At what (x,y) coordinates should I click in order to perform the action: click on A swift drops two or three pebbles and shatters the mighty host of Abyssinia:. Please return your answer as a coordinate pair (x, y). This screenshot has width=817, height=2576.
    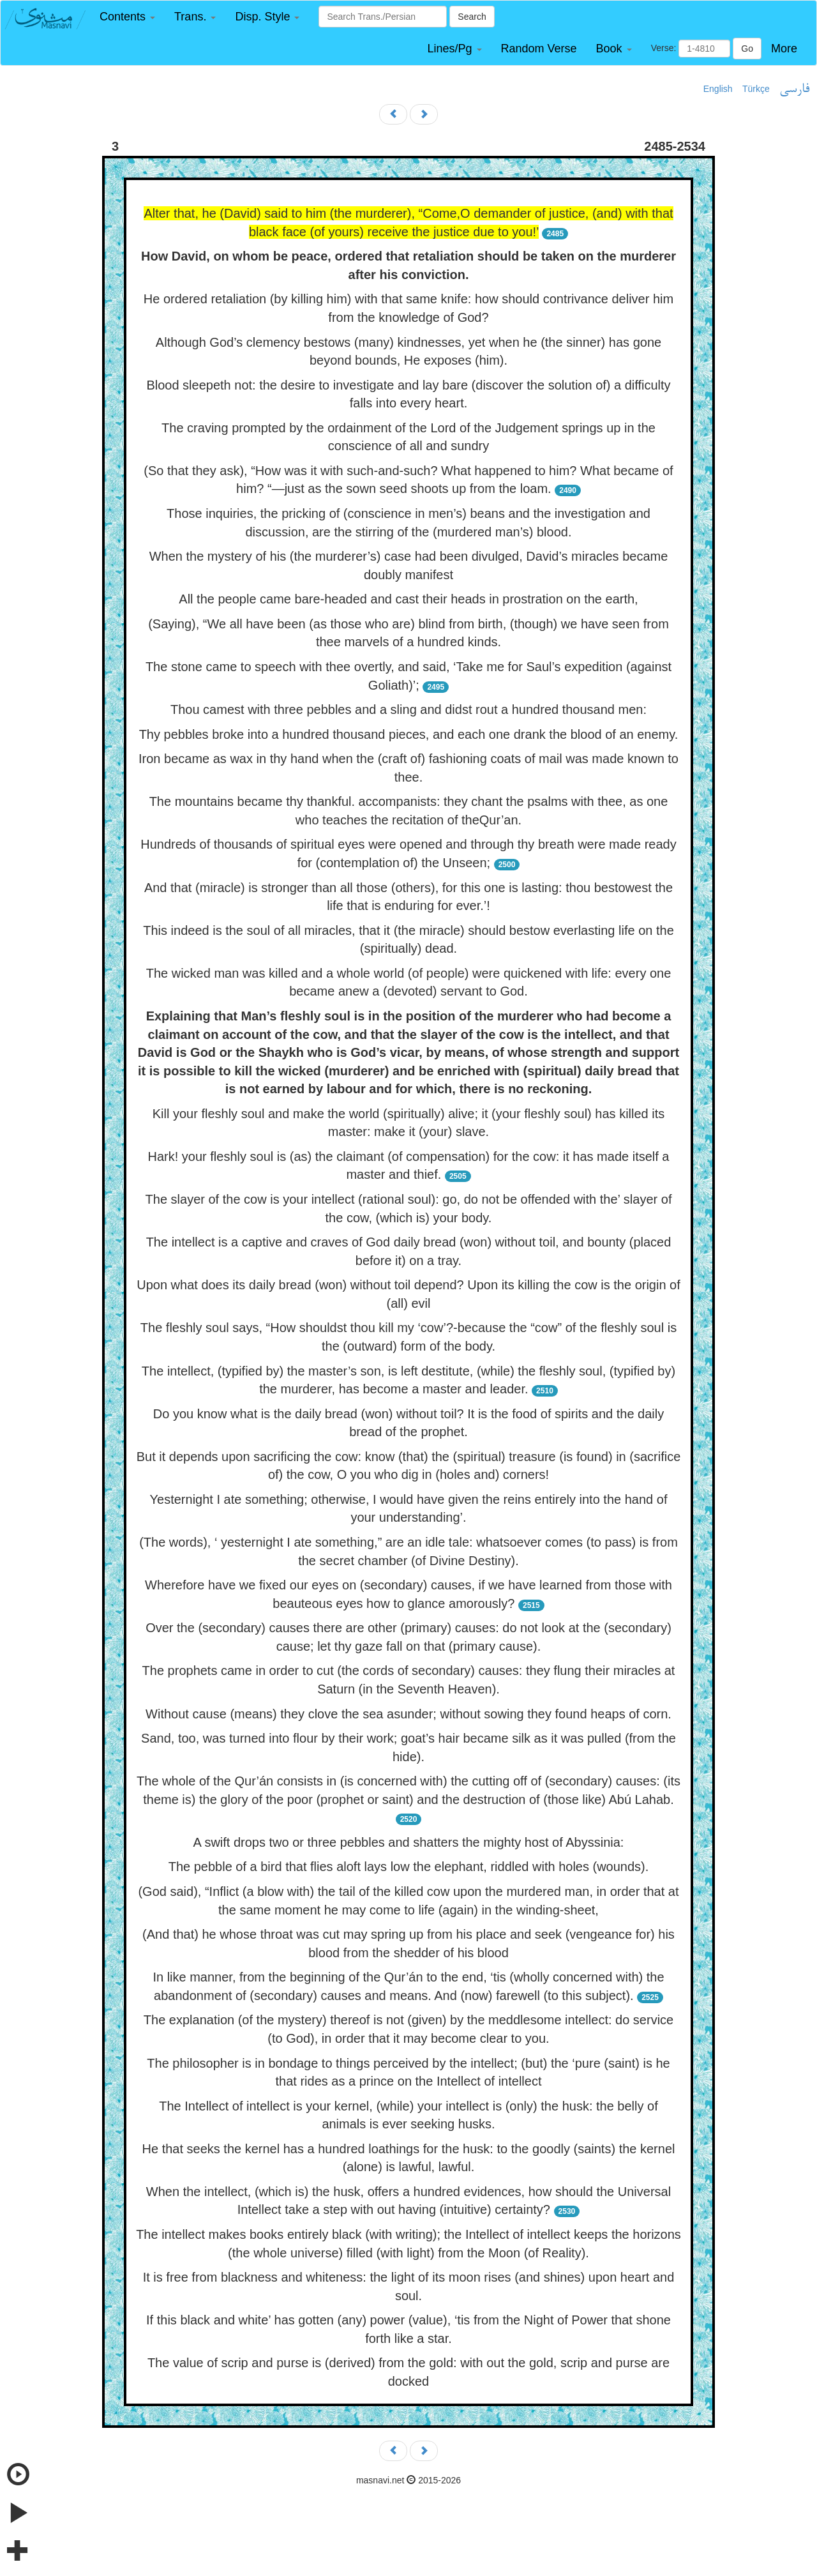
    Looking at the image, I should click on (408, 1842).